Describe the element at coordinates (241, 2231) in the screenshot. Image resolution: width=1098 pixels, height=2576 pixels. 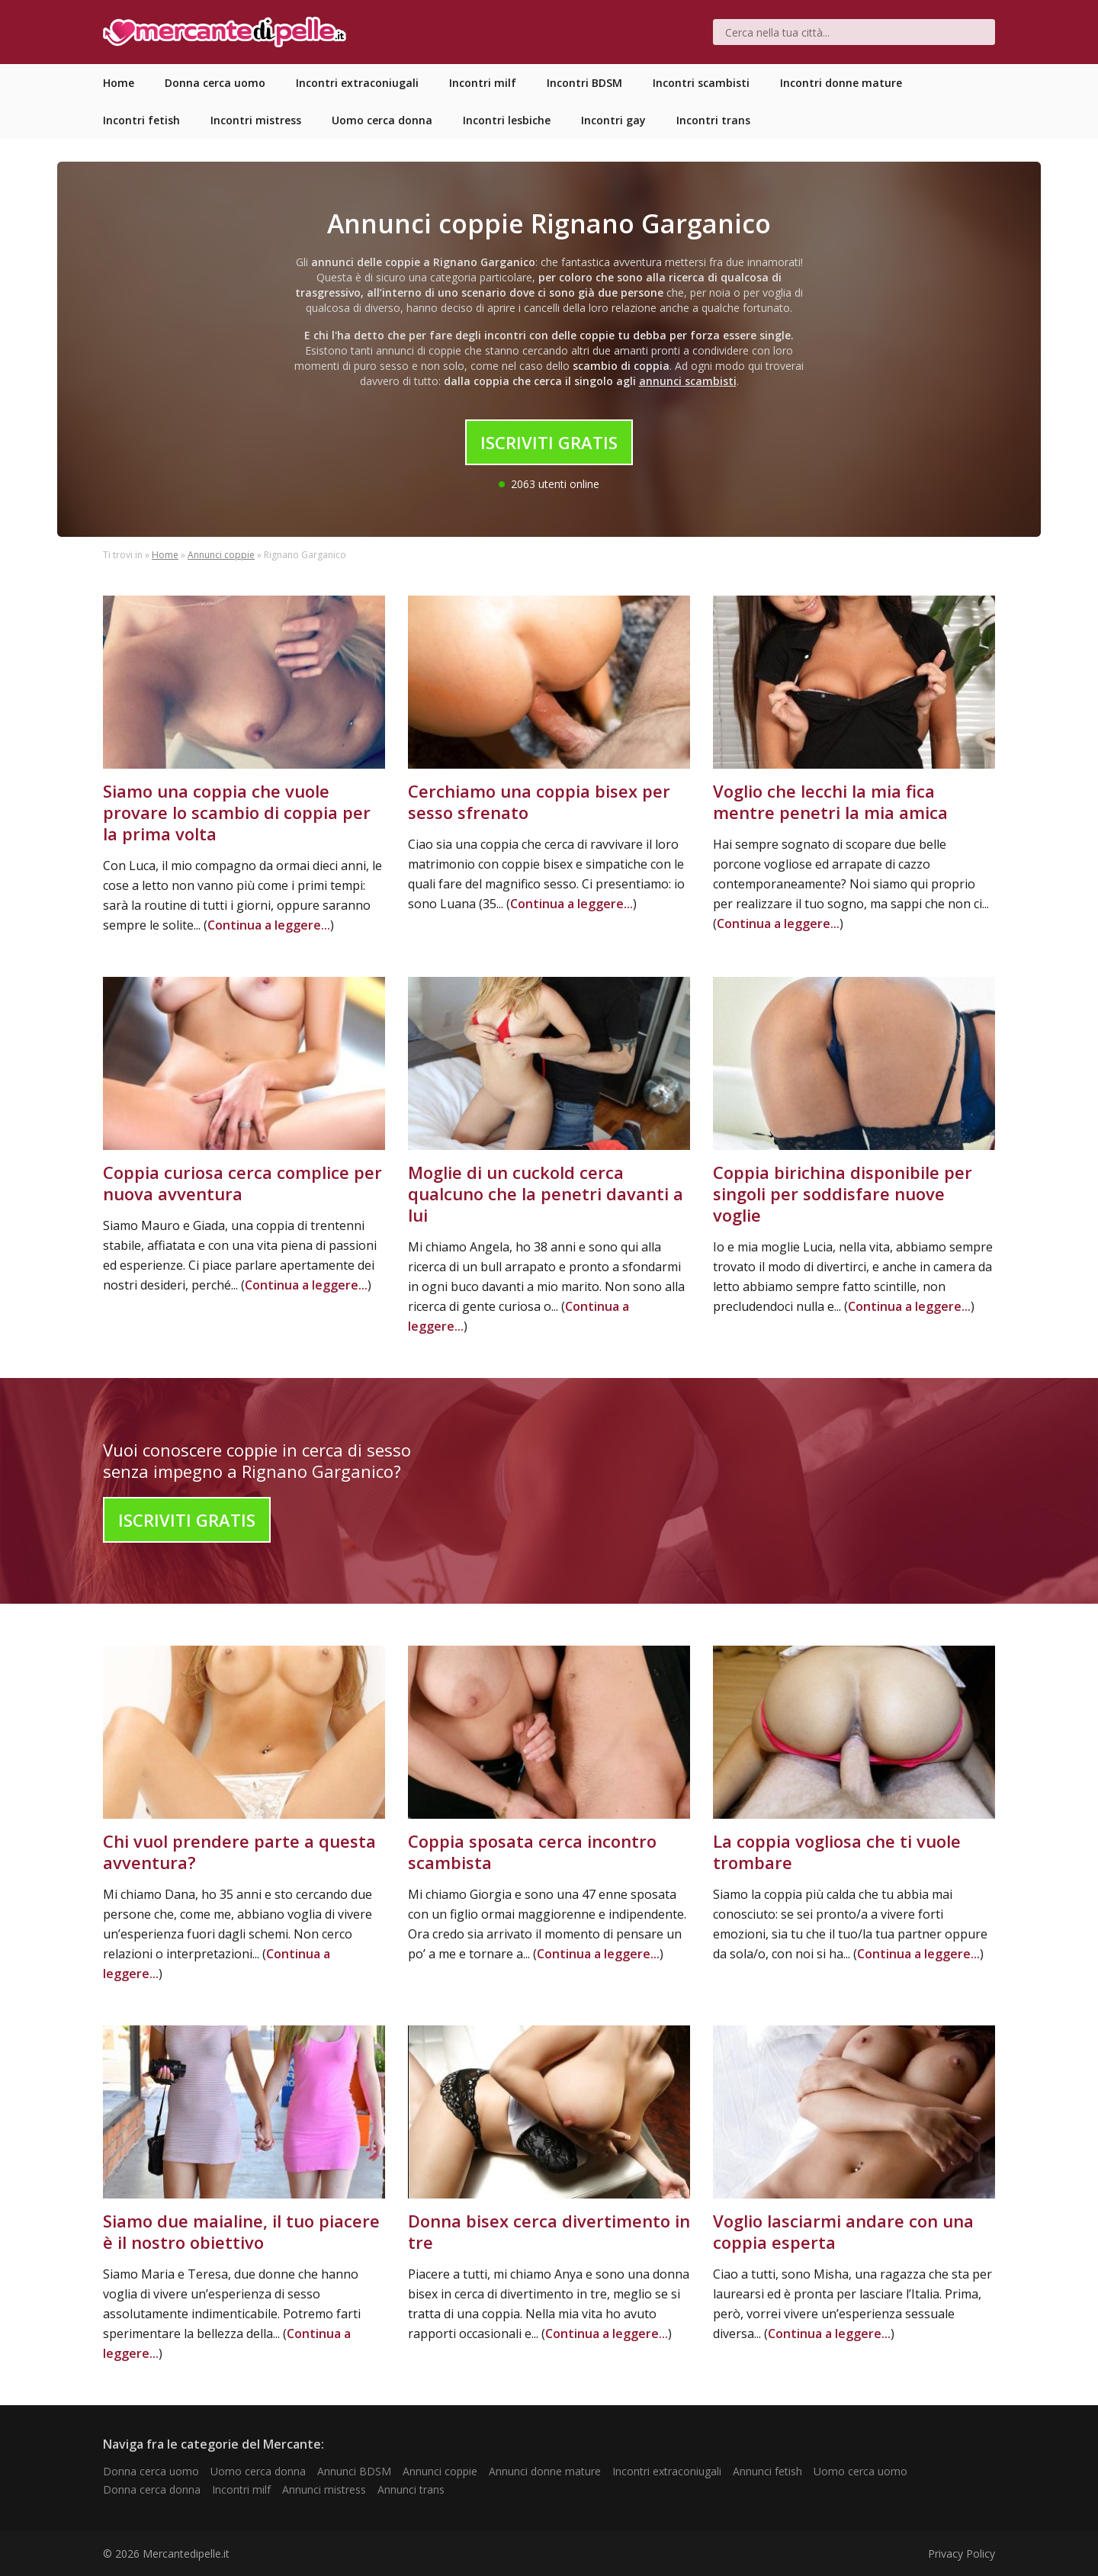
I see `Siamo due maialine, il tuo piacere è il nostro obiettivo` at that location.